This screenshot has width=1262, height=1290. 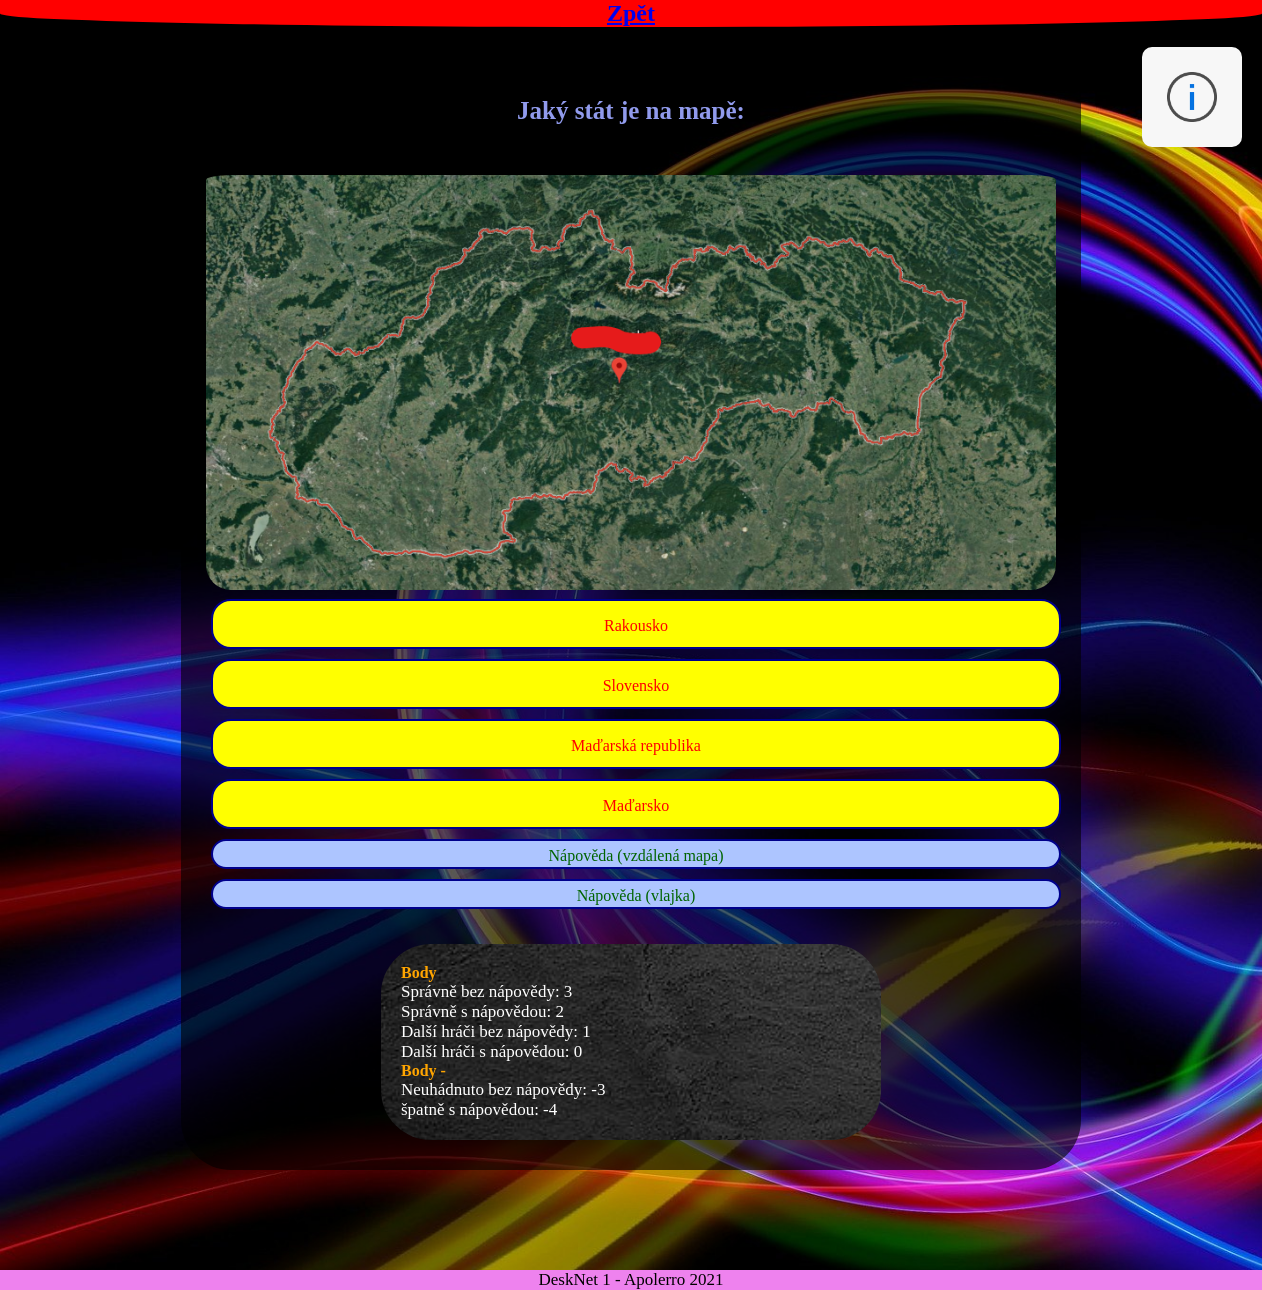 I want to click on Slovensko, so click(x=636, y=685).